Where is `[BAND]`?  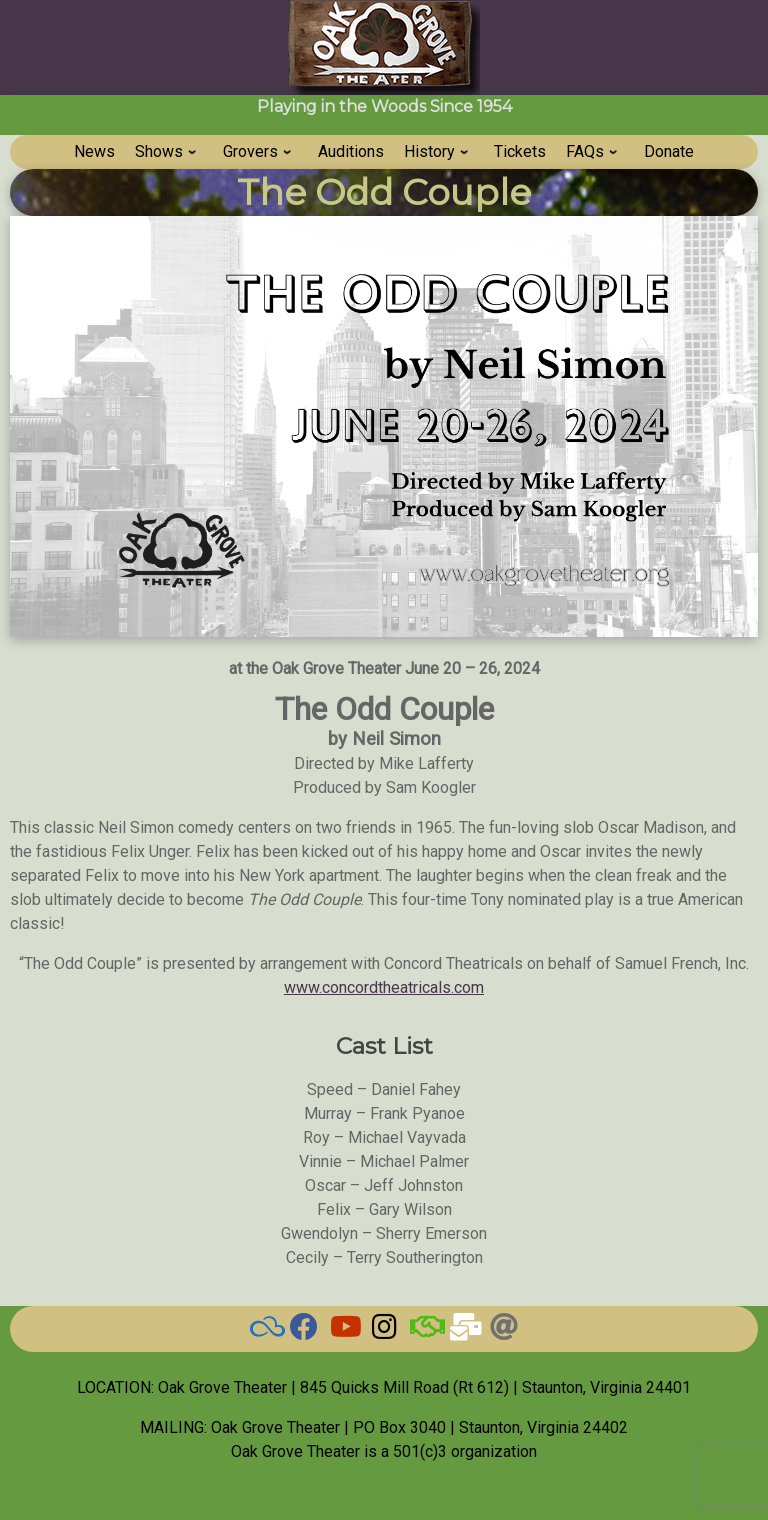 [BAND] is located at coordinates (424, 1331).